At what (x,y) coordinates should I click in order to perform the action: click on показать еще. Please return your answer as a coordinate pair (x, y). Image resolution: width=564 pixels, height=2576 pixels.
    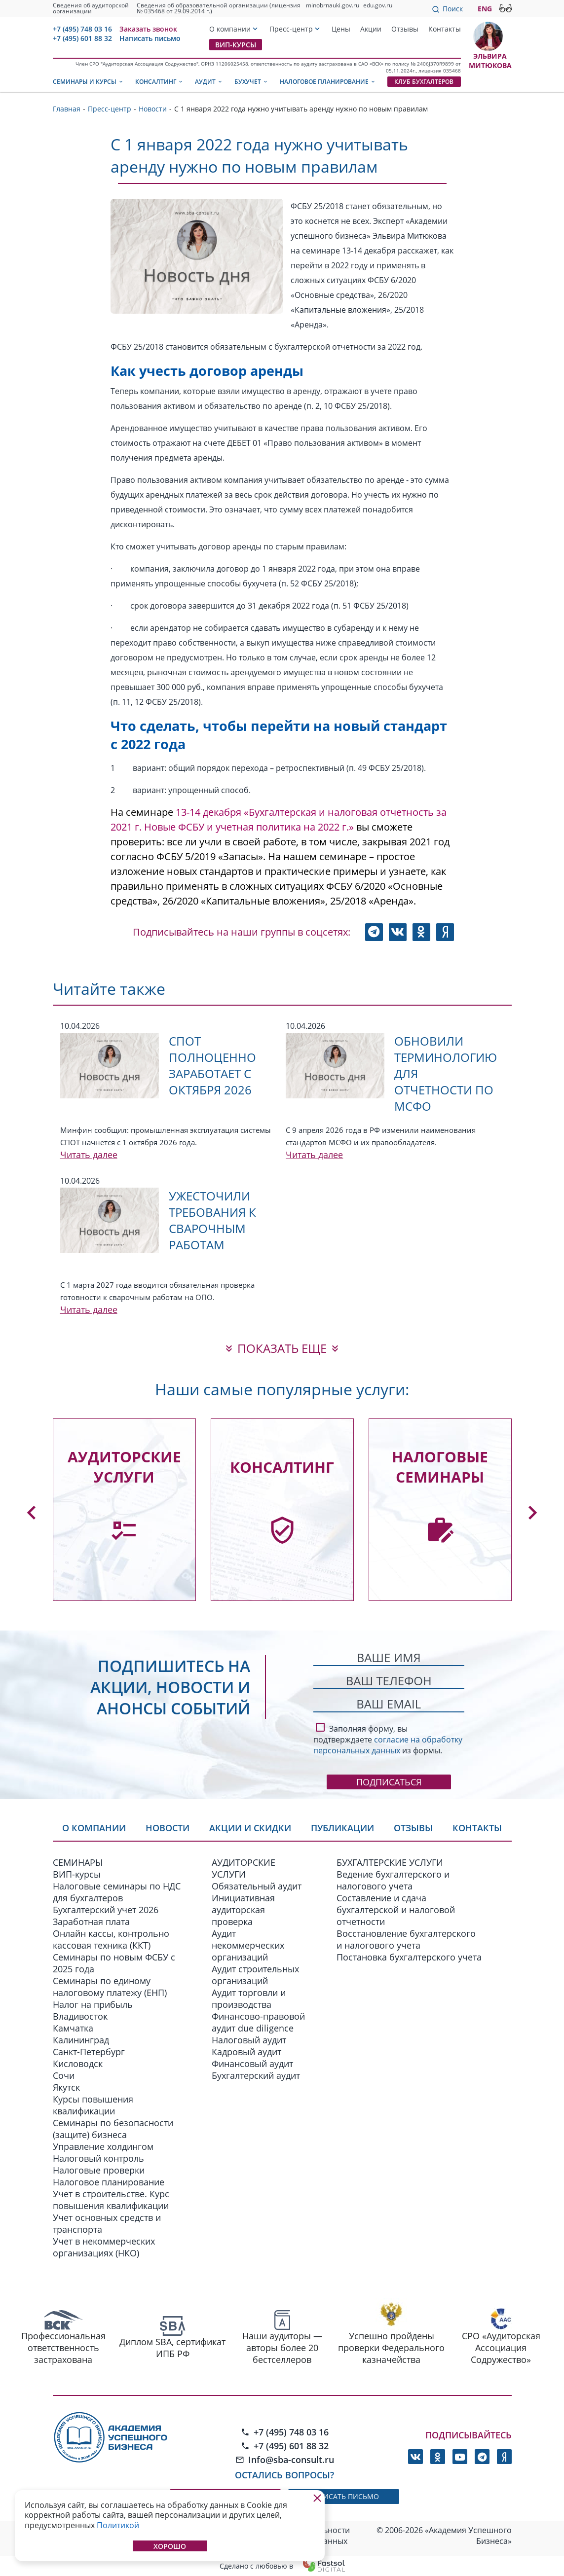
    Looking at the image, I should click on (282, 1348).